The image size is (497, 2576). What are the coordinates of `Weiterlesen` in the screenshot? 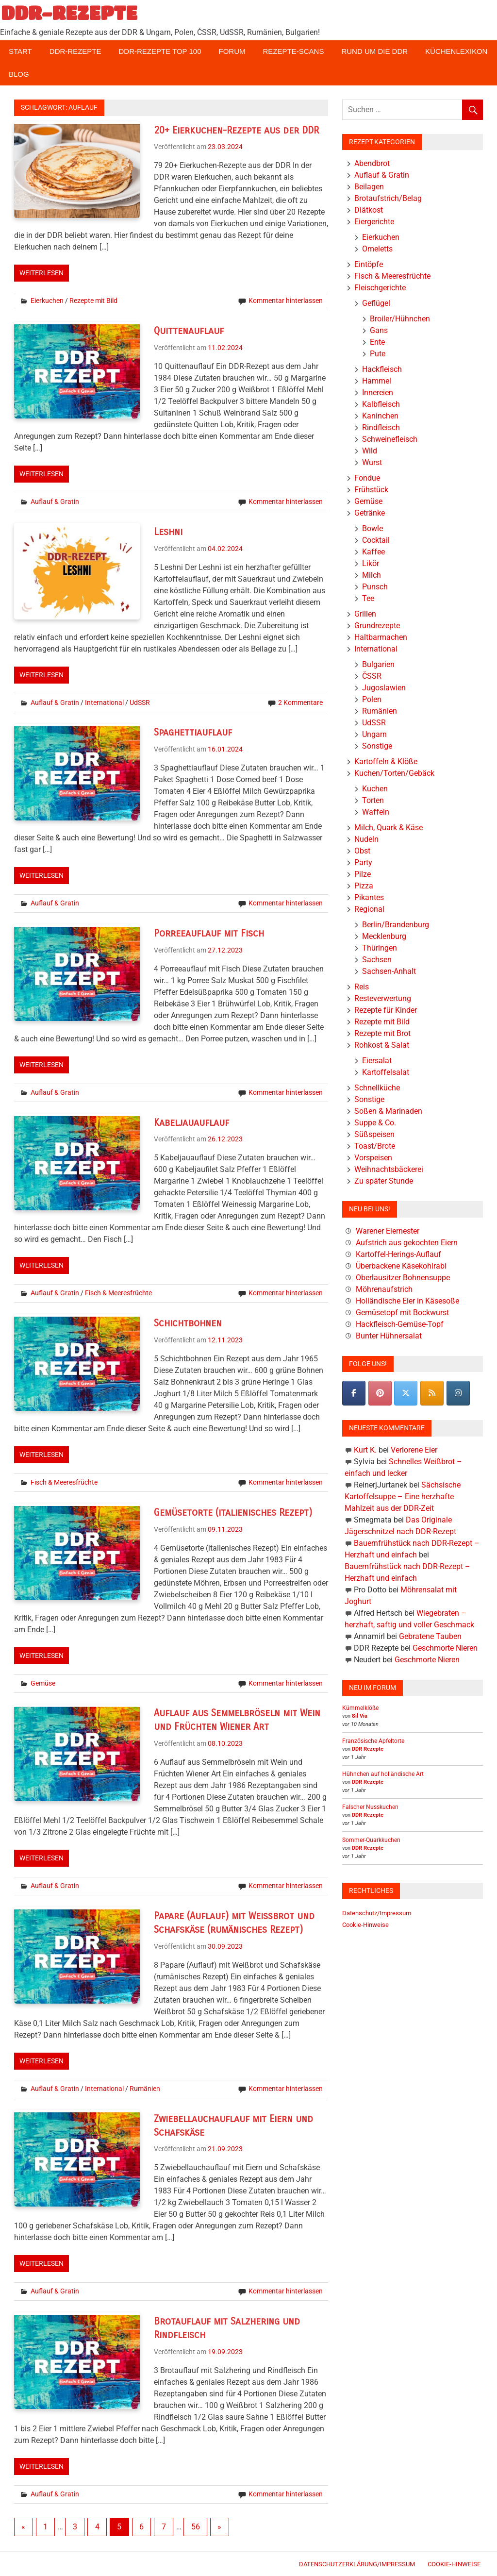 It's located at (41, 273).